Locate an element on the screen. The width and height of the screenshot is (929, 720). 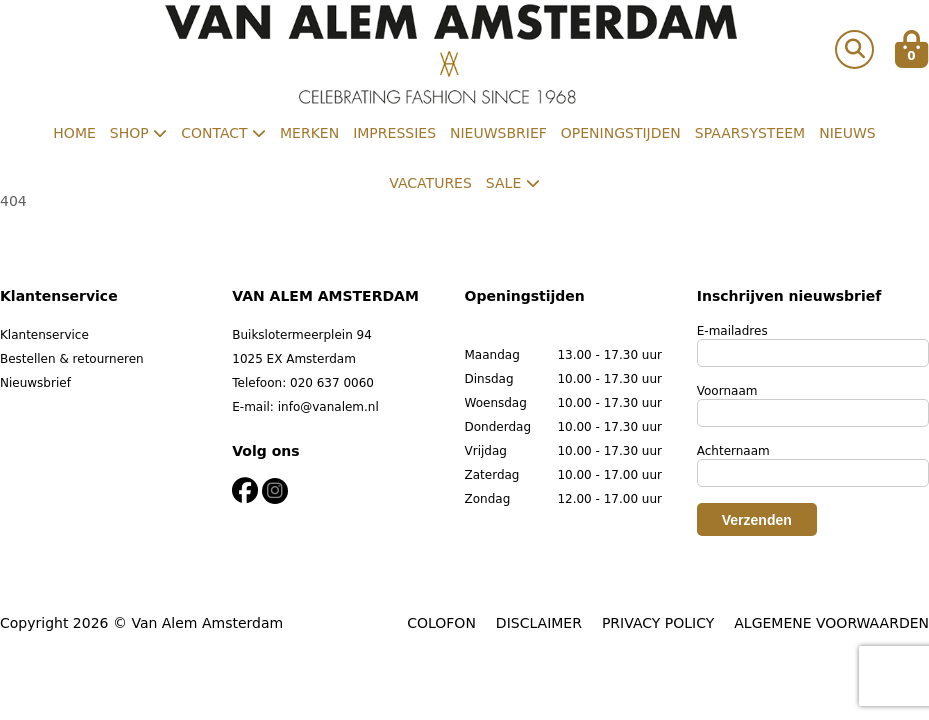
E-mailadres is located at coordinates (732, 331).